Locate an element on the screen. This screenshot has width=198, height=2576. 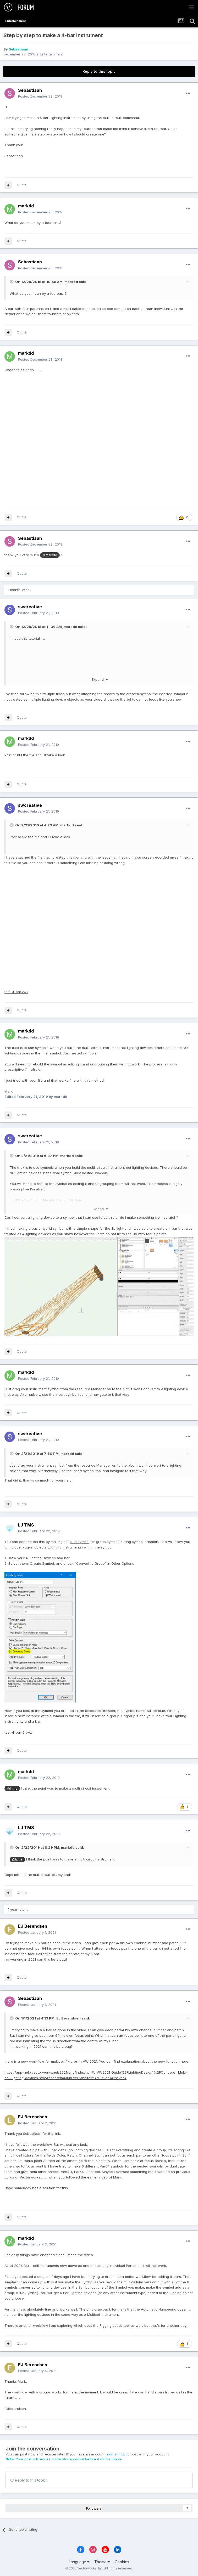
markdd is located at coordinates (71, 282).